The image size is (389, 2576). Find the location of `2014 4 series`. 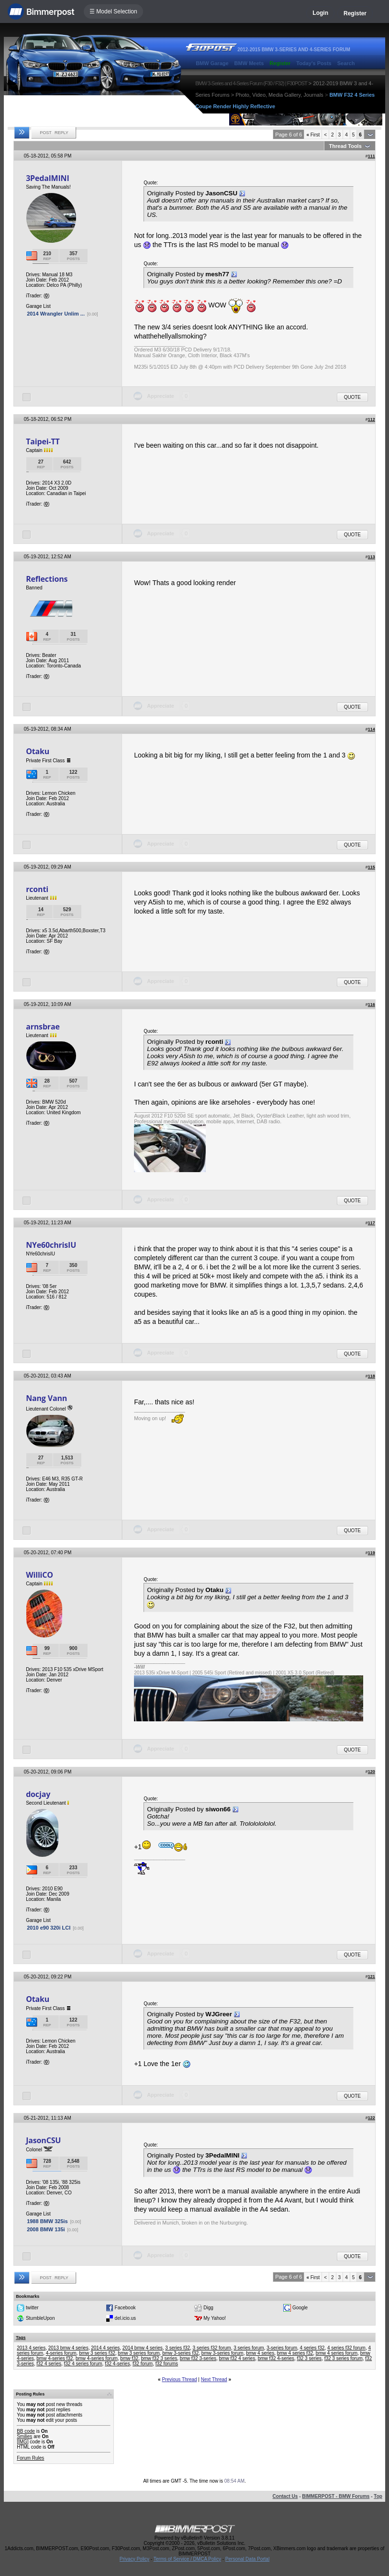

2014 4 series is located at coordinates (105, 2347).